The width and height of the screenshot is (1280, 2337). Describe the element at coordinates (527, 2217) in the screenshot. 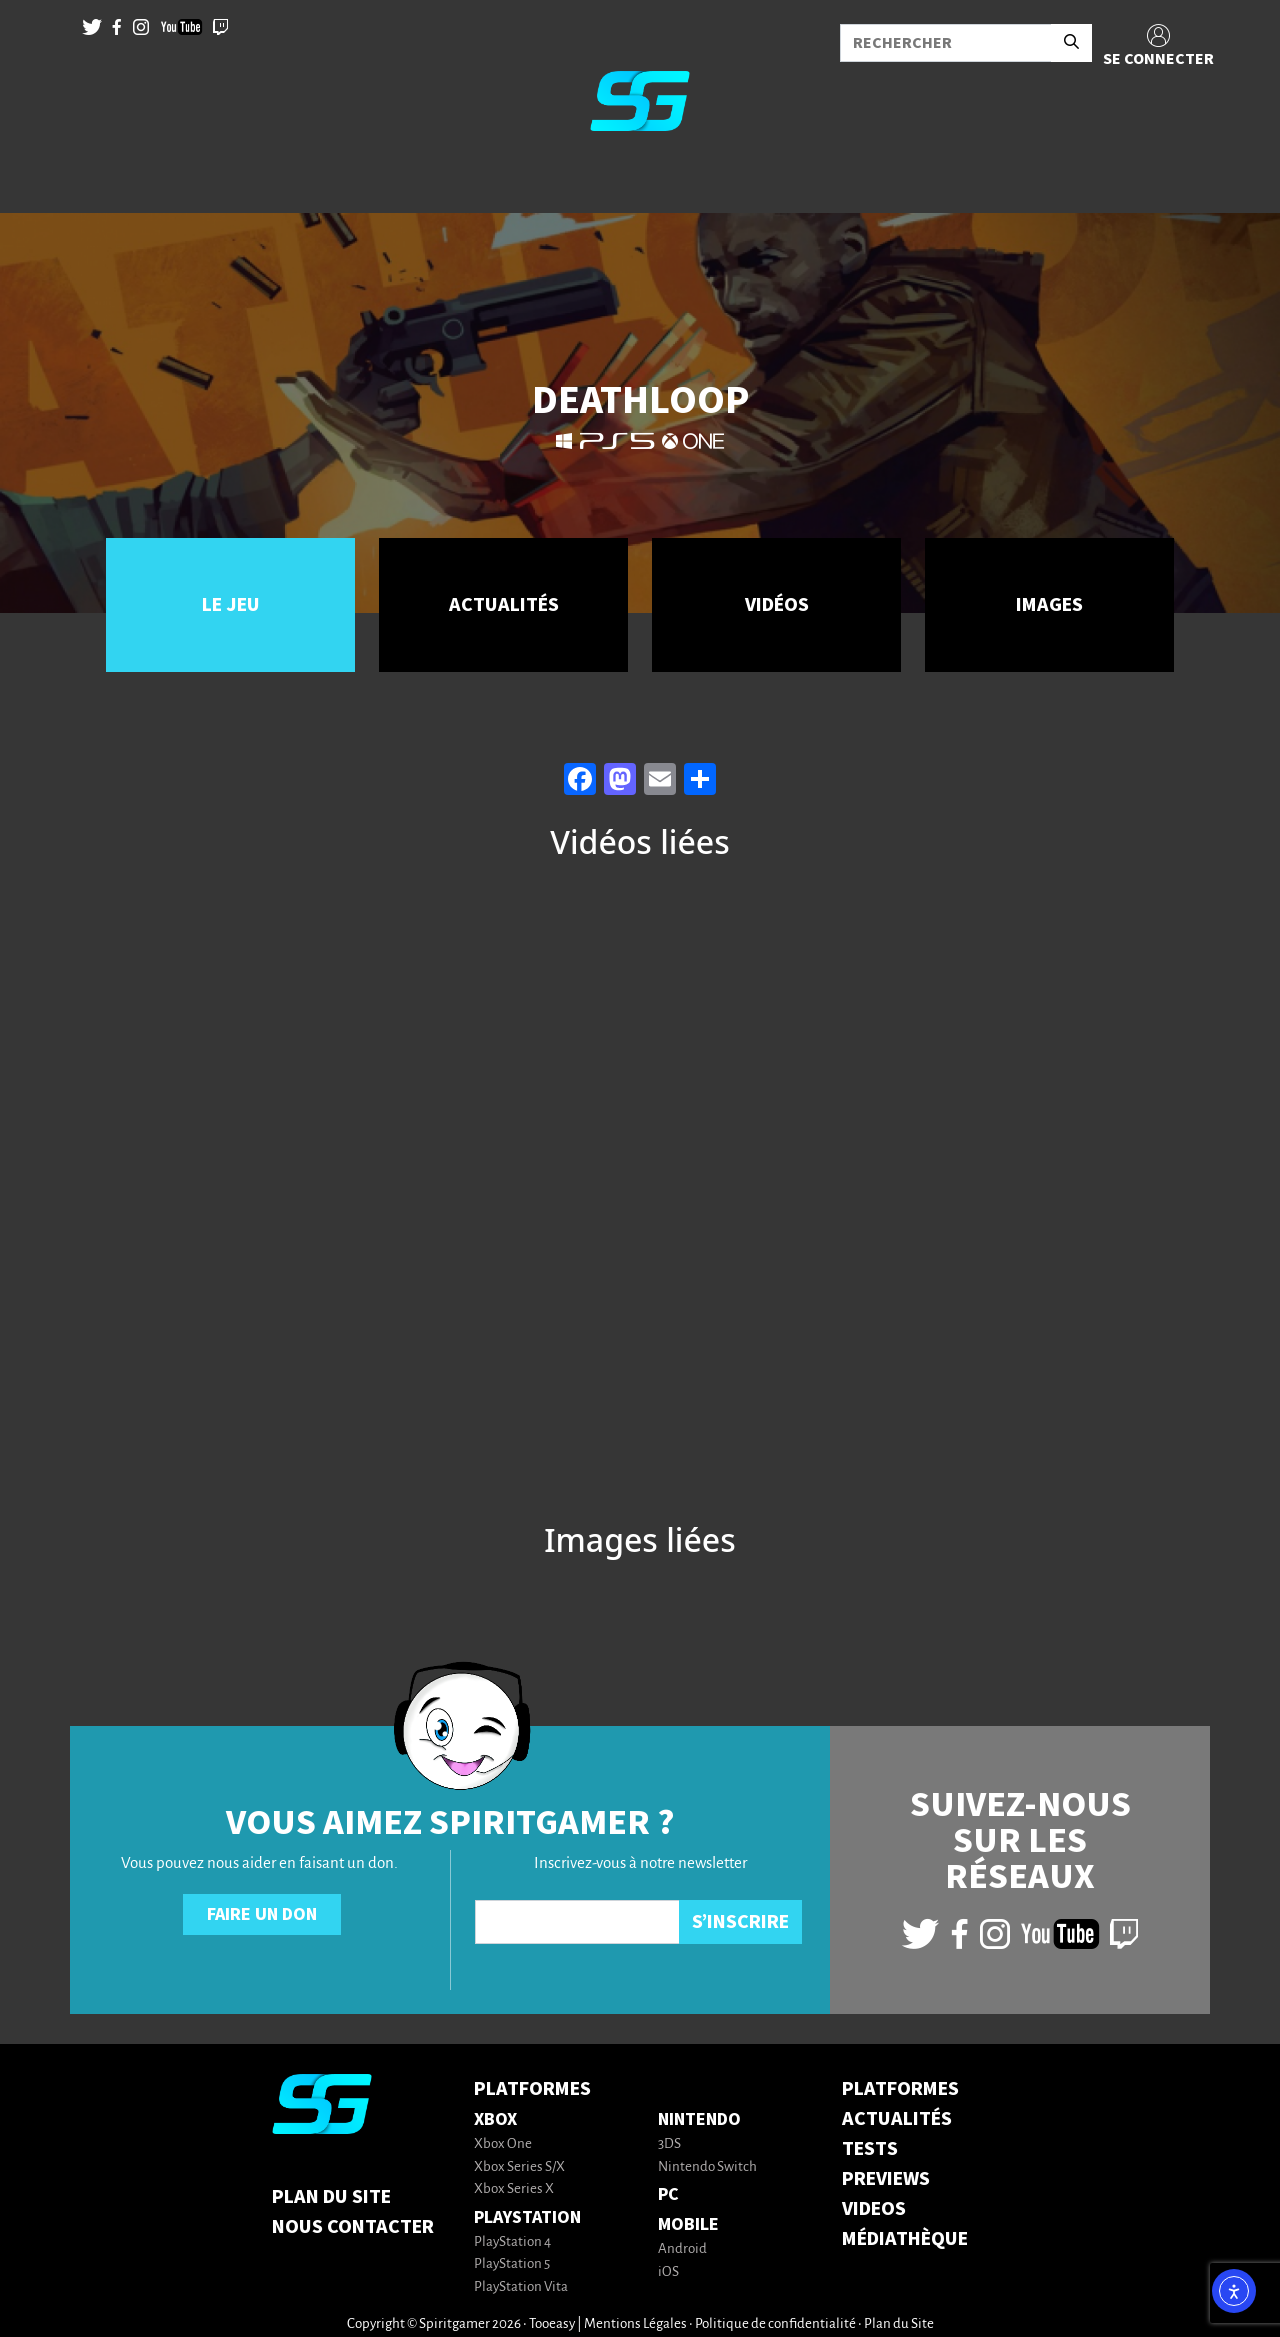

I see `PlayStation` at that location.